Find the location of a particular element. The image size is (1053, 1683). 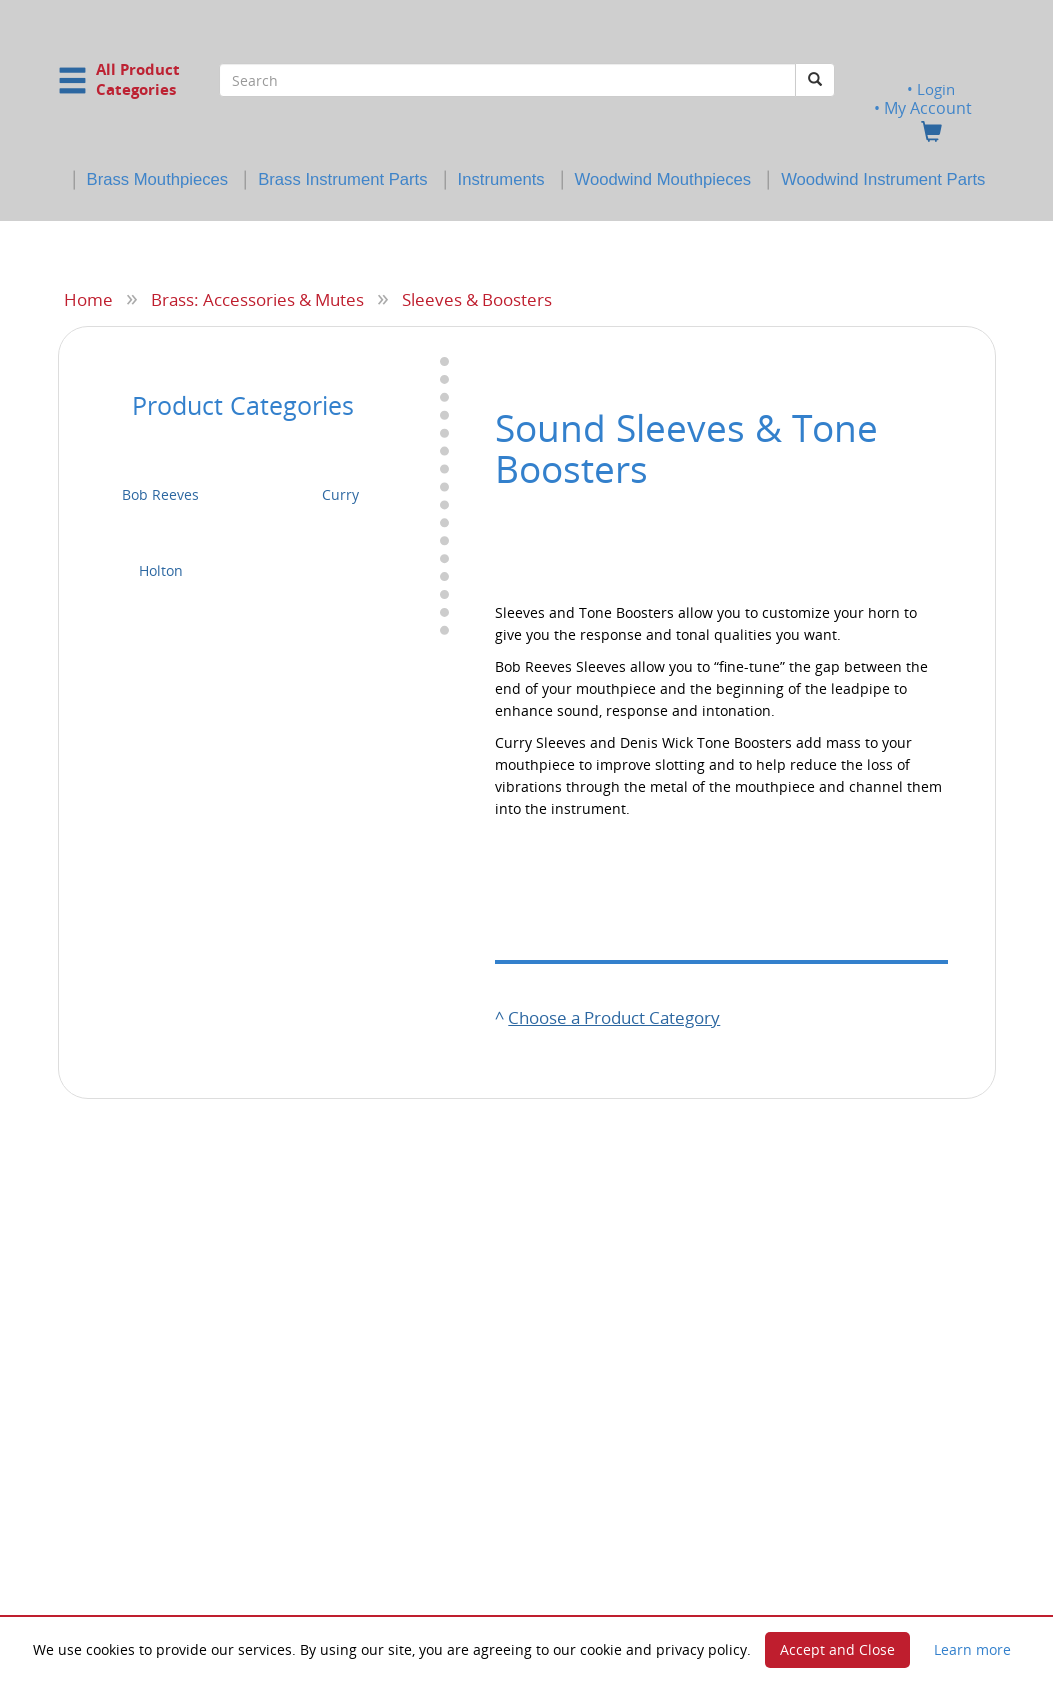

Sleeves & Boosters is located at coordinates (477, 299).